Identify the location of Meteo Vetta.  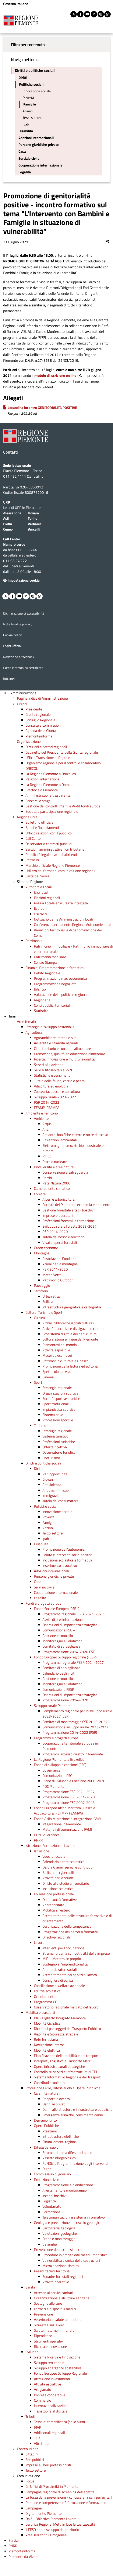
(51, 1279).